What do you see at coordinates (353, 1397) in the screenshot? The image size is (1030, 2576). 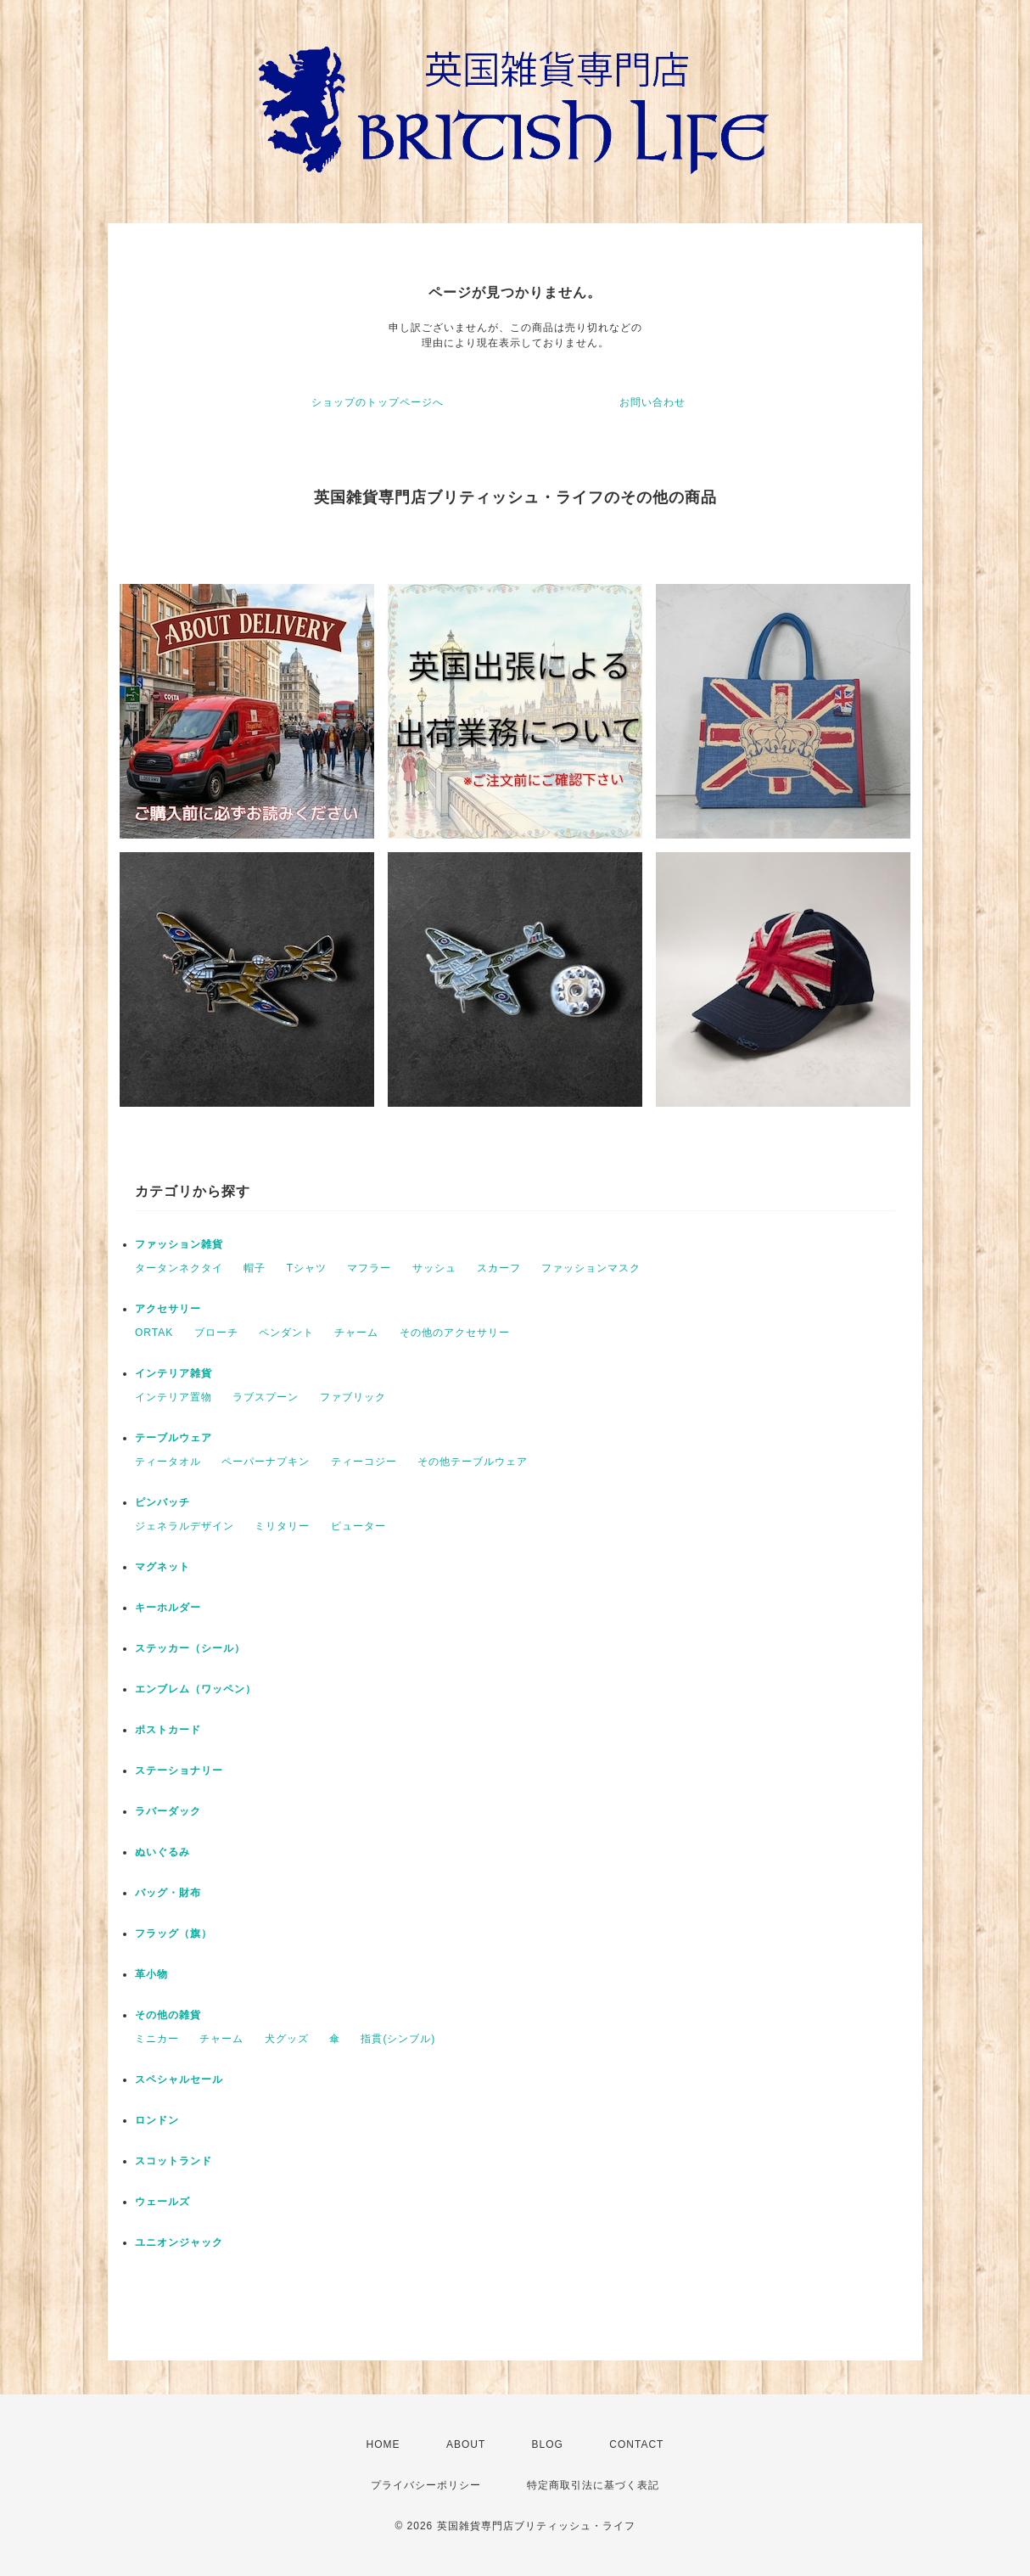 I see `ファブリック` at bounding box center [353, 1397].